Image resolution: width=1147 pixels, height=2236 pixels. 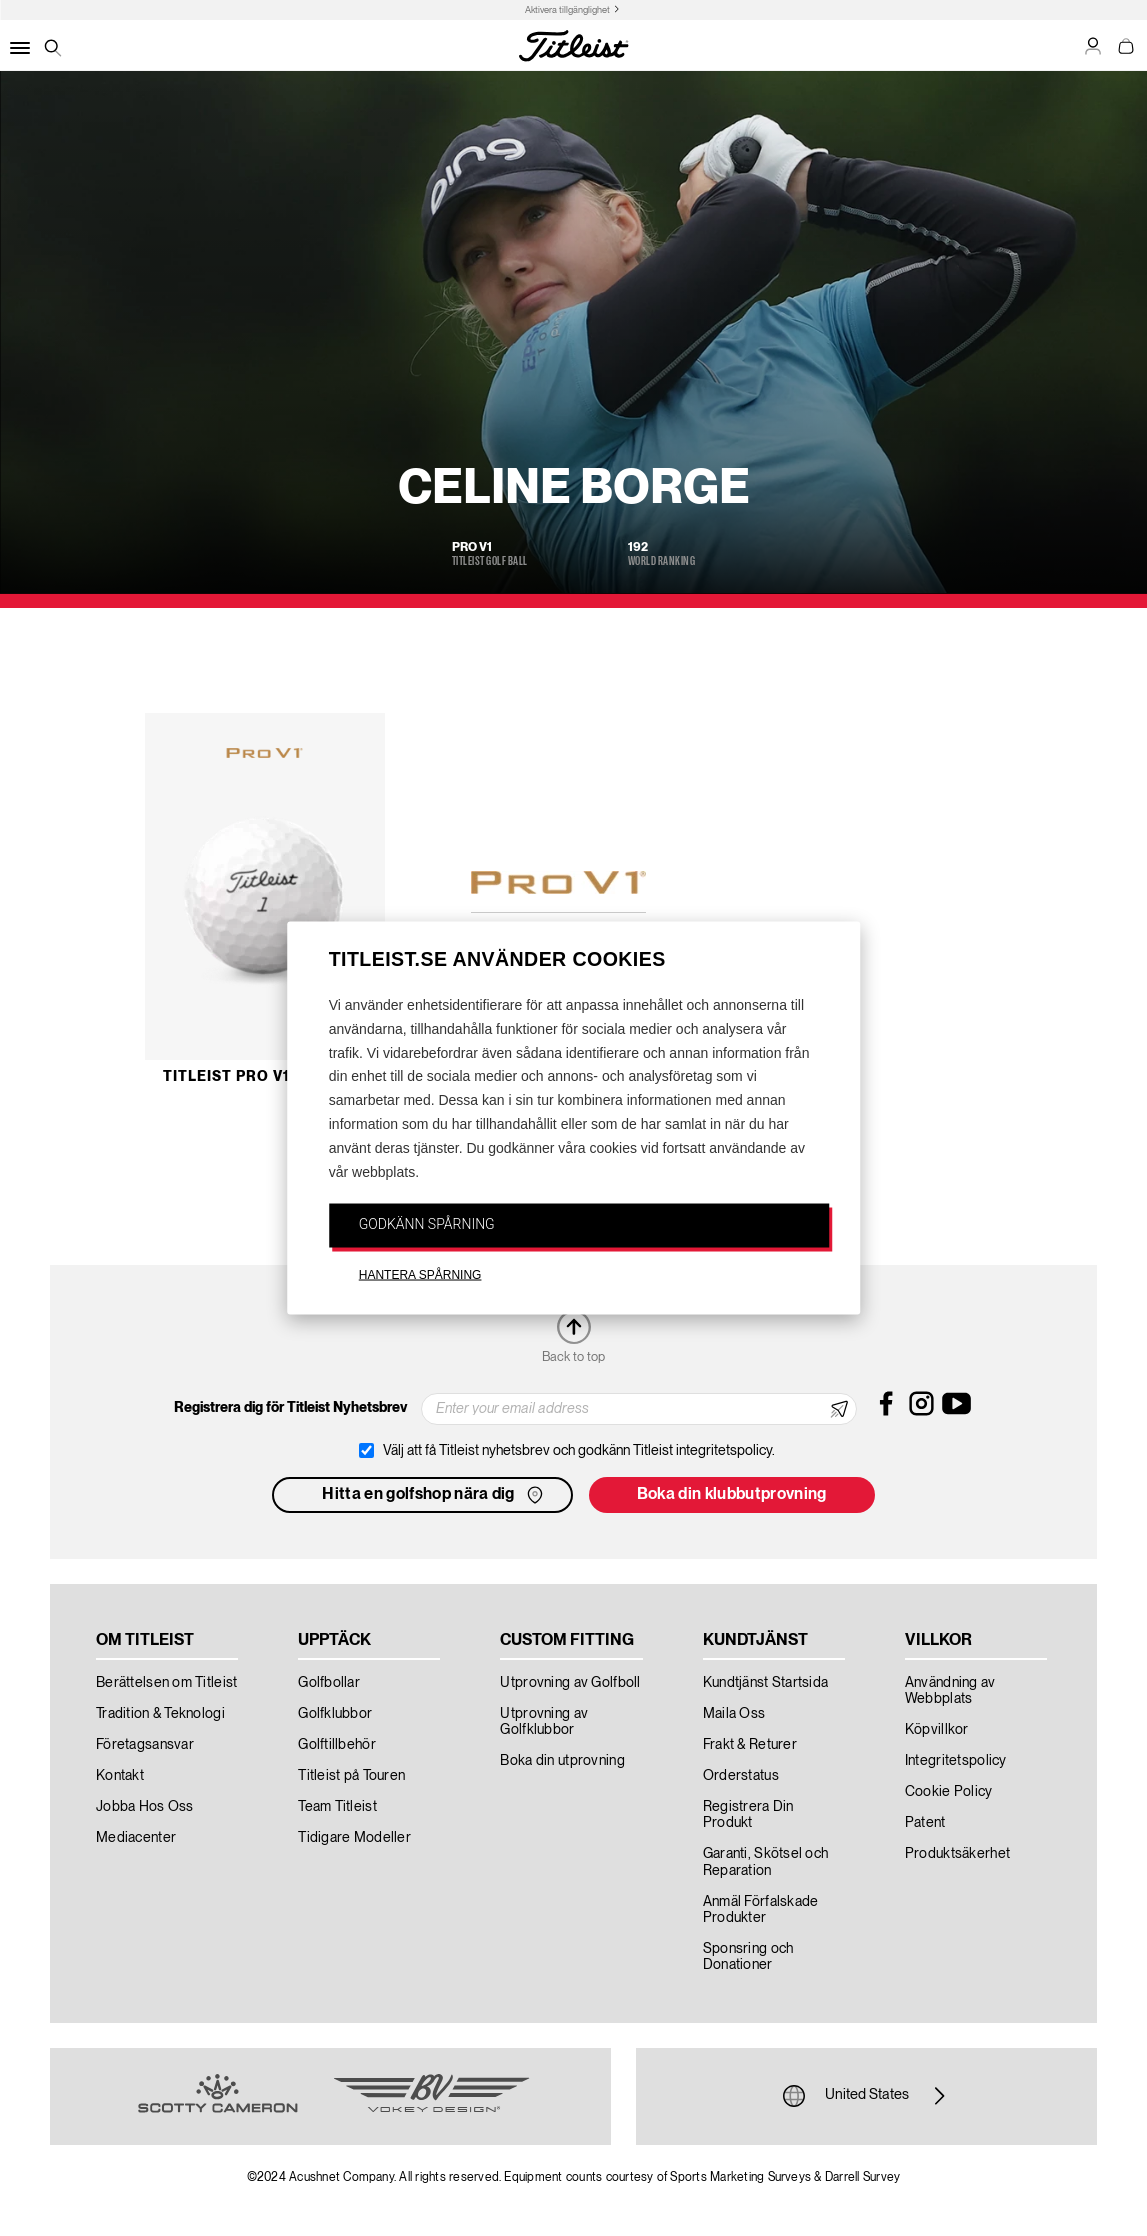 I want to click on Köpvillkor, so click(x=937, y=1730).